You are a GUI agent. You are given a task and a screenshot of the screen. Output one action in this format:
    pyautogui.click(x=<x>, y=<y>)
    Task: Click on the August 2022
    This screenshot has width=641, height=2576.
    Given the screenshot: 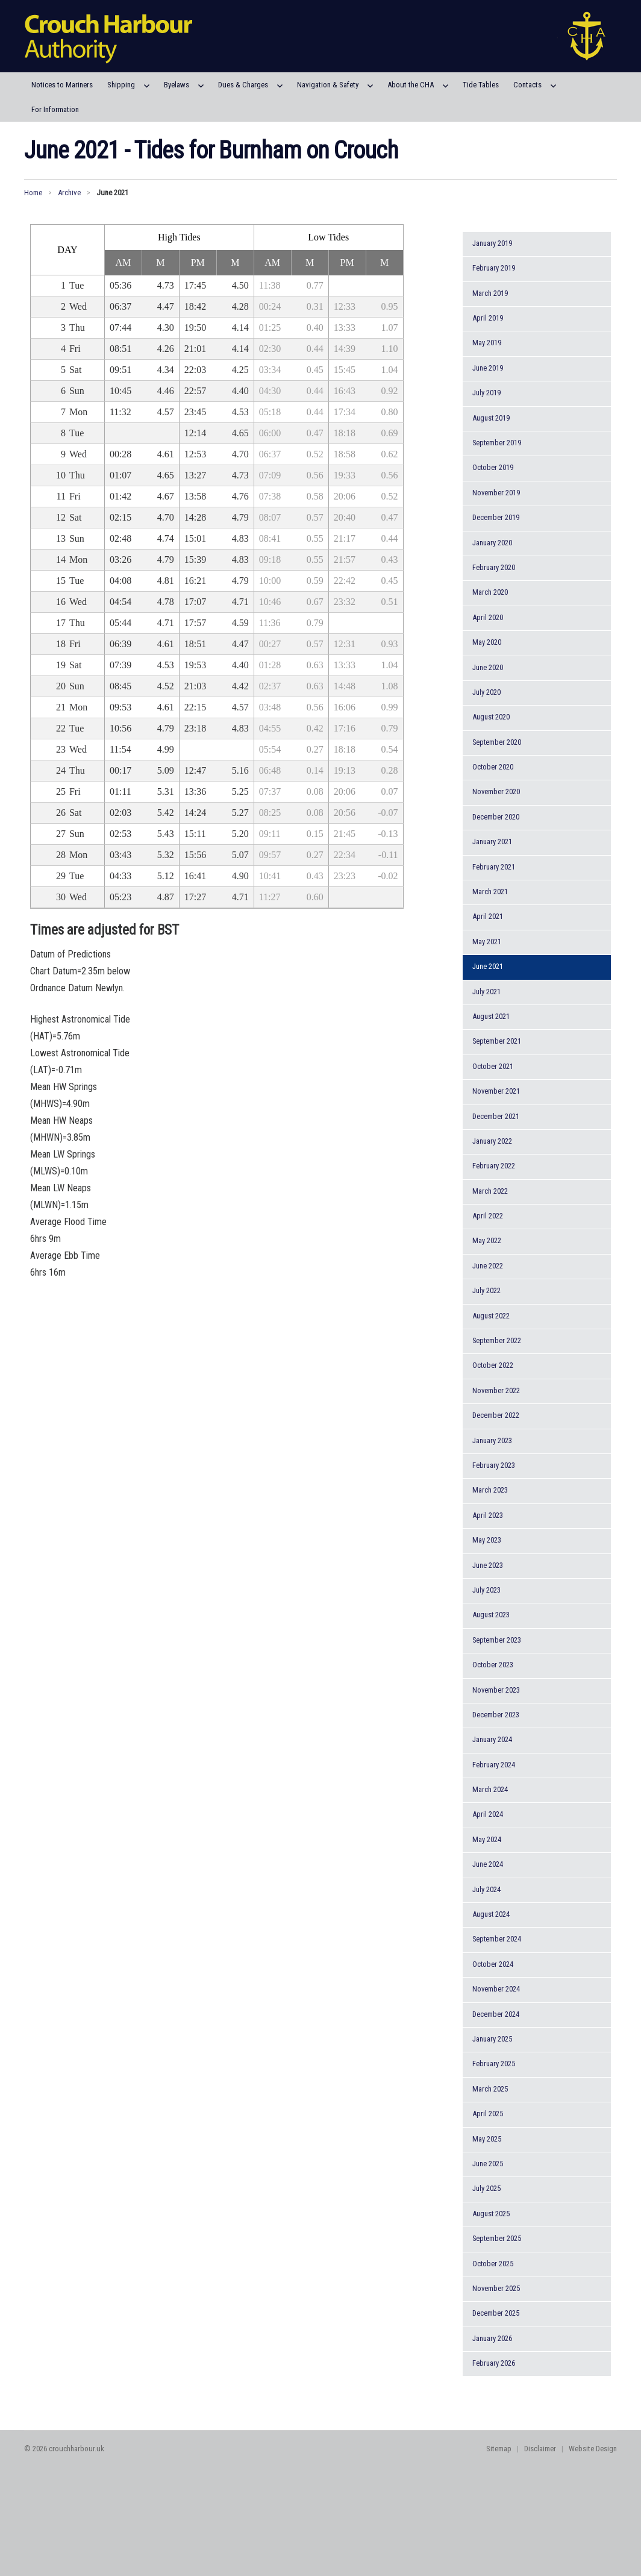 What is the action you would take?
    pyautogui.click(x=491, y=1315)
    